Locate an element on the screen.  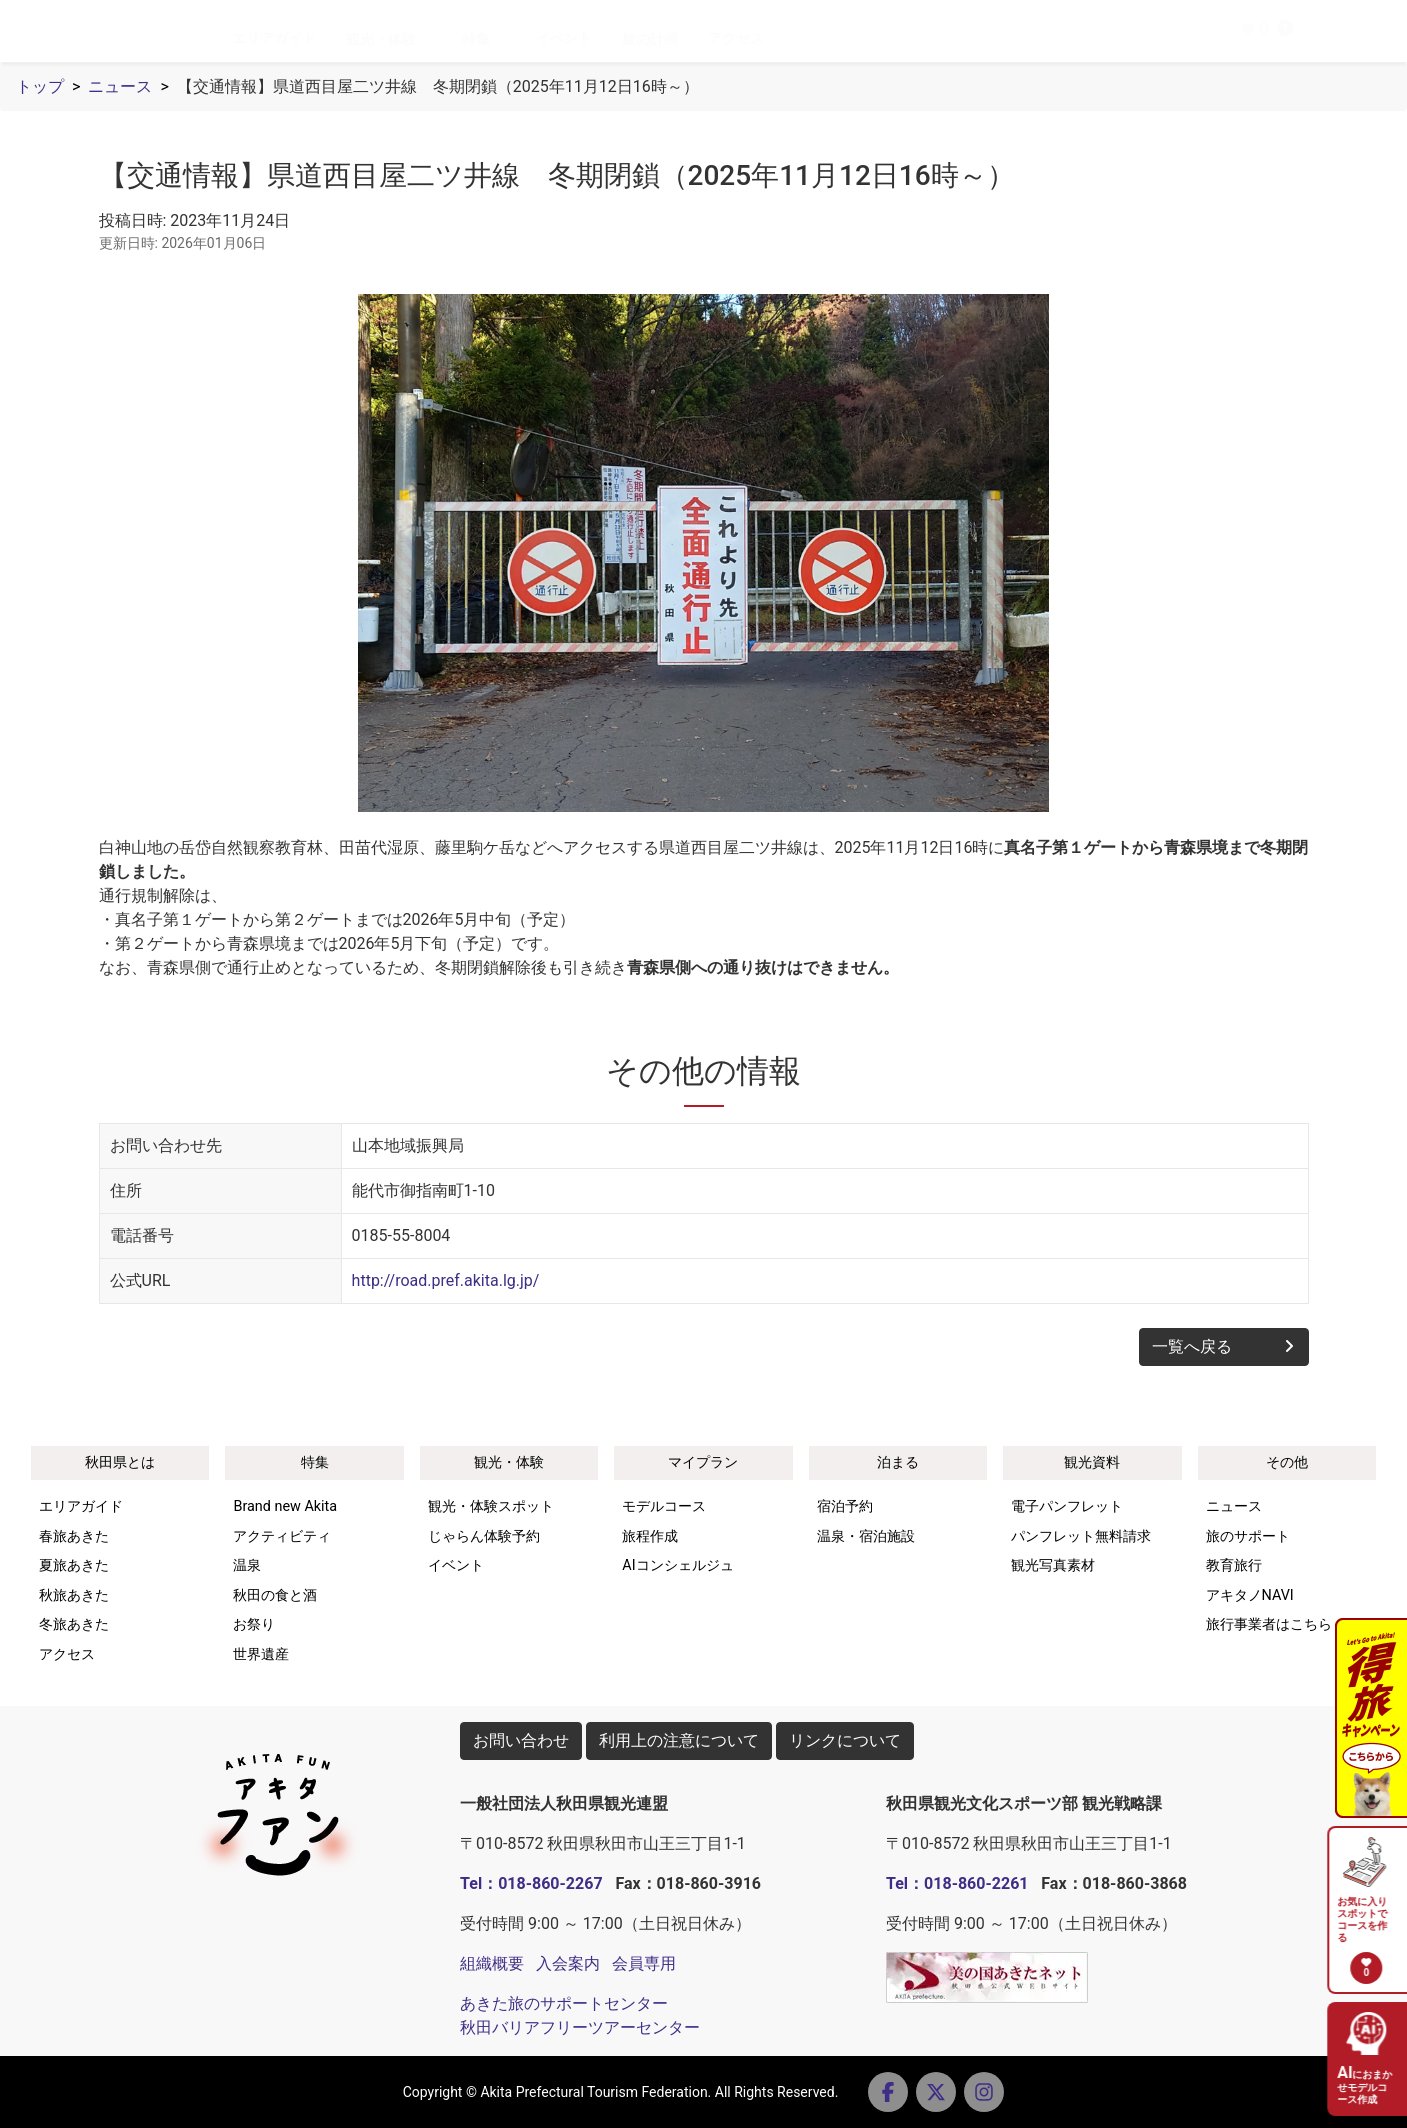
観光・体験スポット is located at coordinates (491, 1506).